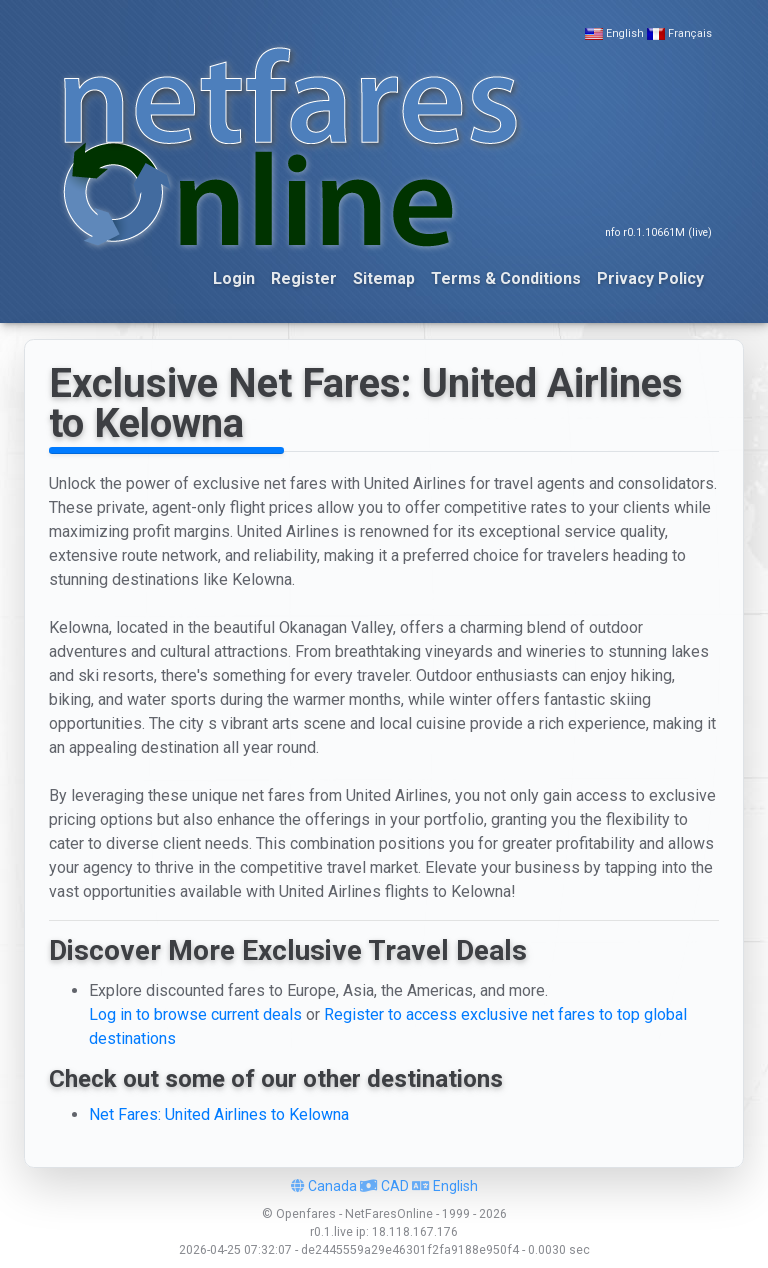  Describe the element at coordinates (690, 33) in the screenshot. I see `Français` at that location.